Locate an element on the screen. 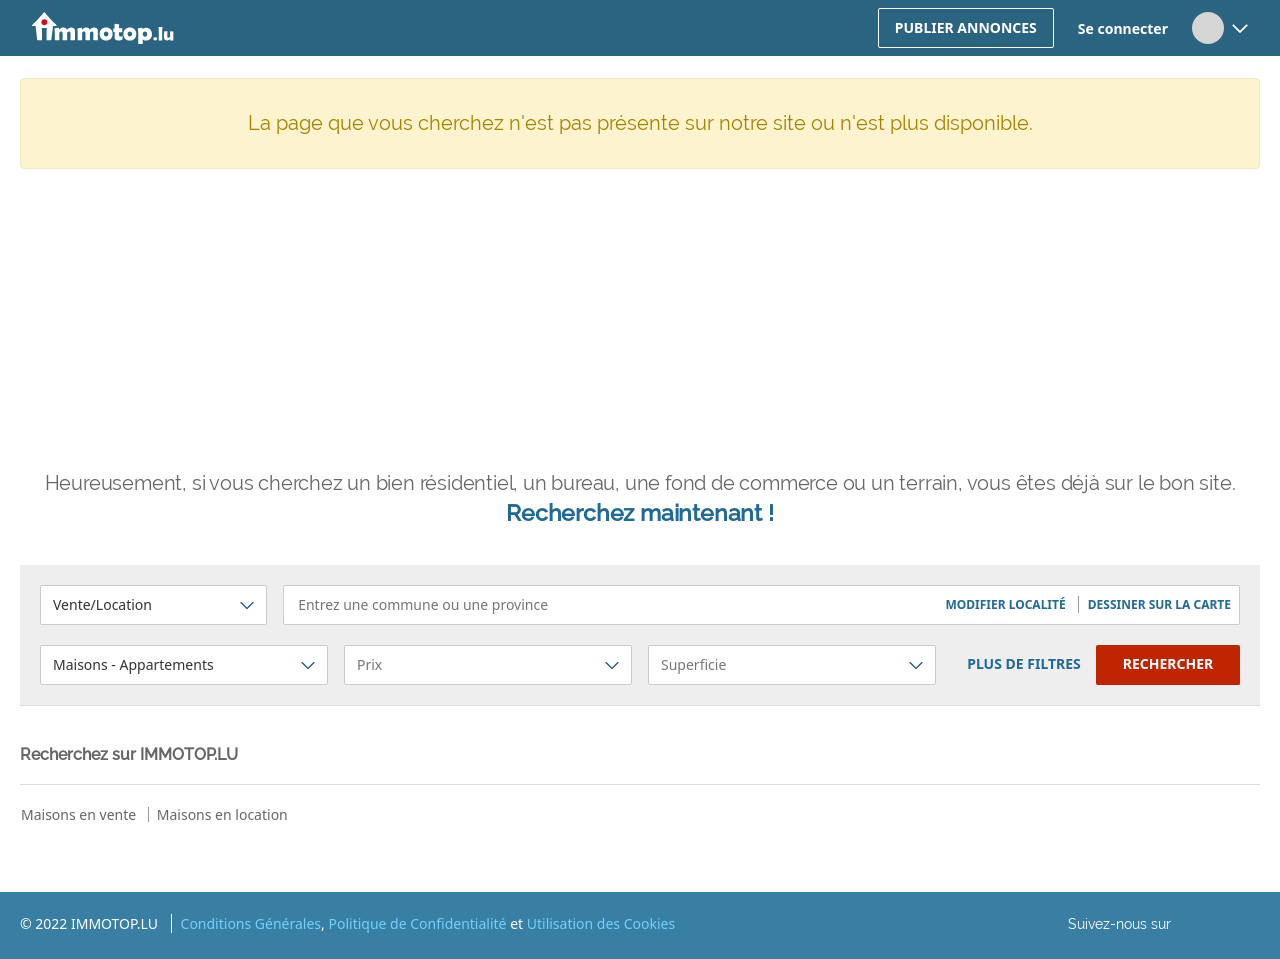 This screenshot has width=1280, height=959. Maisons en vente is located at coordinates (78, 814).